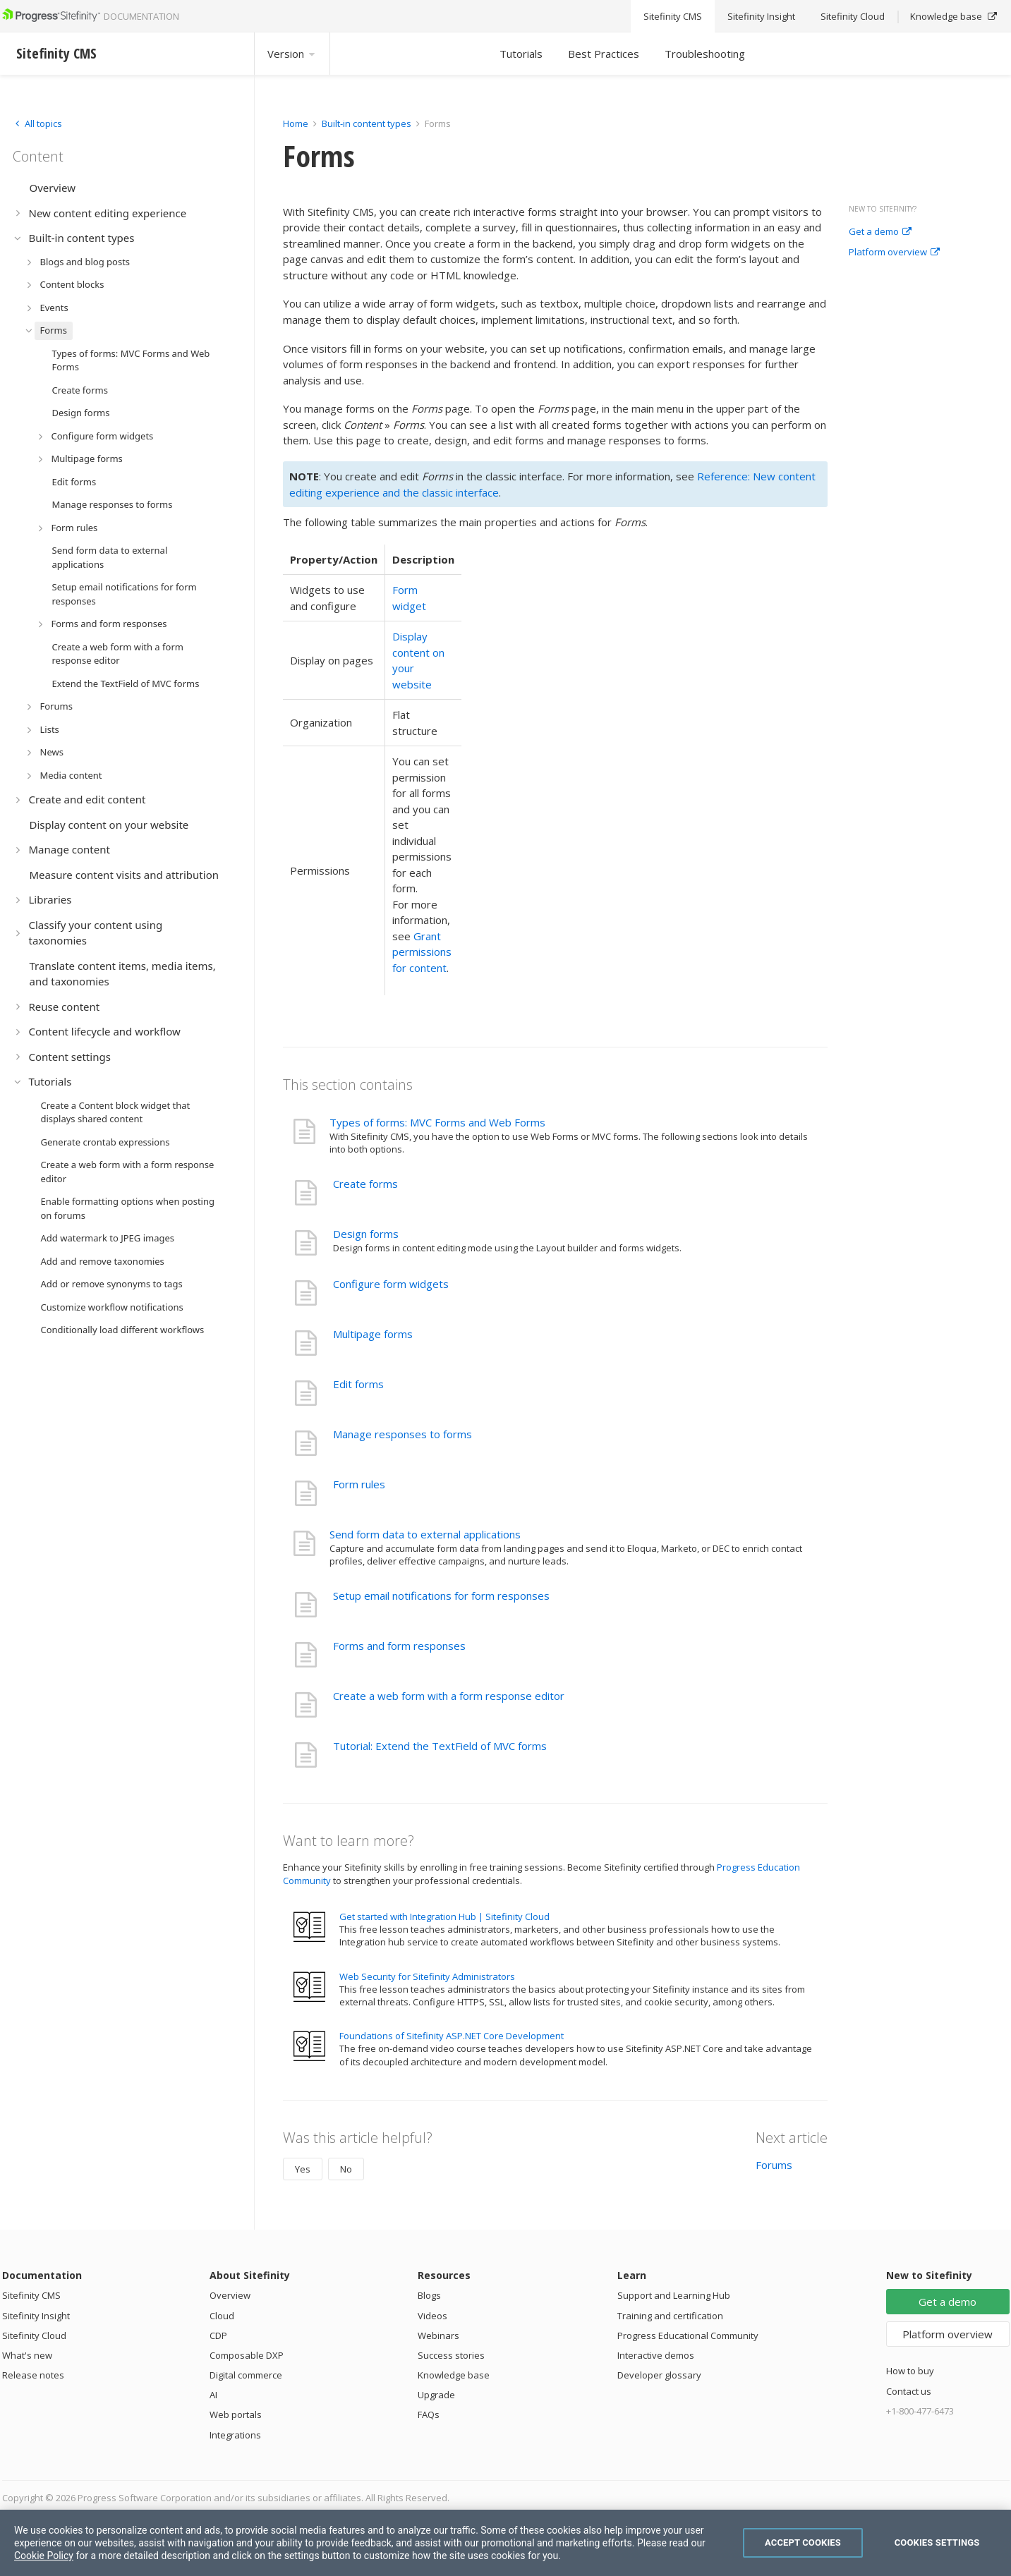 The width and height of the screenshot is (1011, 2576). Describe the element at coordinates (247, 2355) in the screenshot. I see `Composable DXP` at that location.